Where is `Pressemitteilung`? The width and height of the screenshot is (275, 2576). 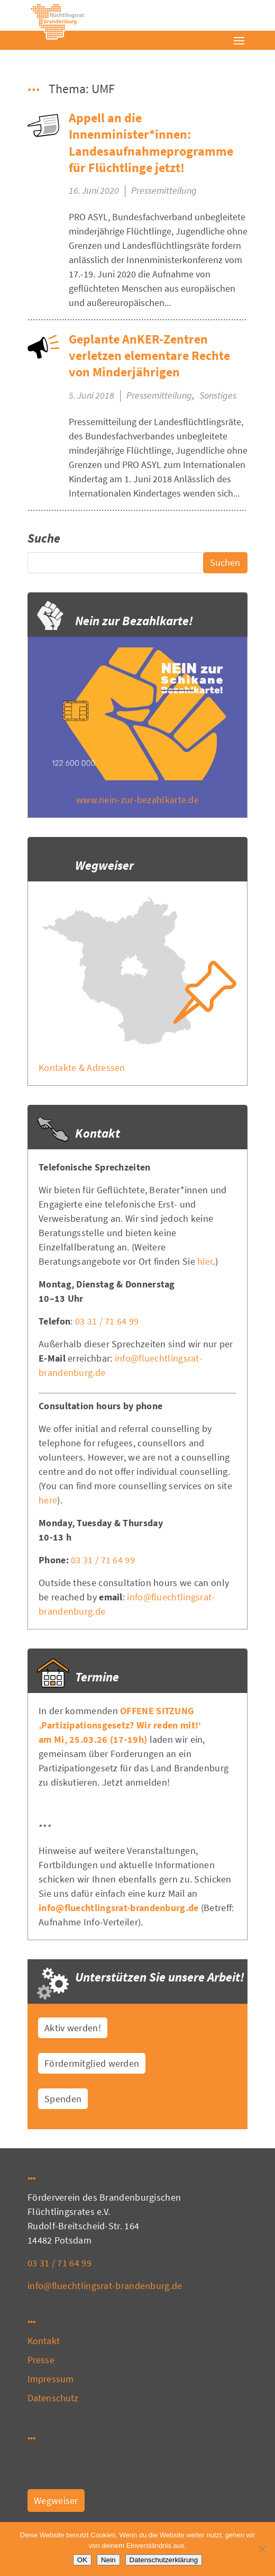 Pressemitteilung is located at coordinates (164, 190).